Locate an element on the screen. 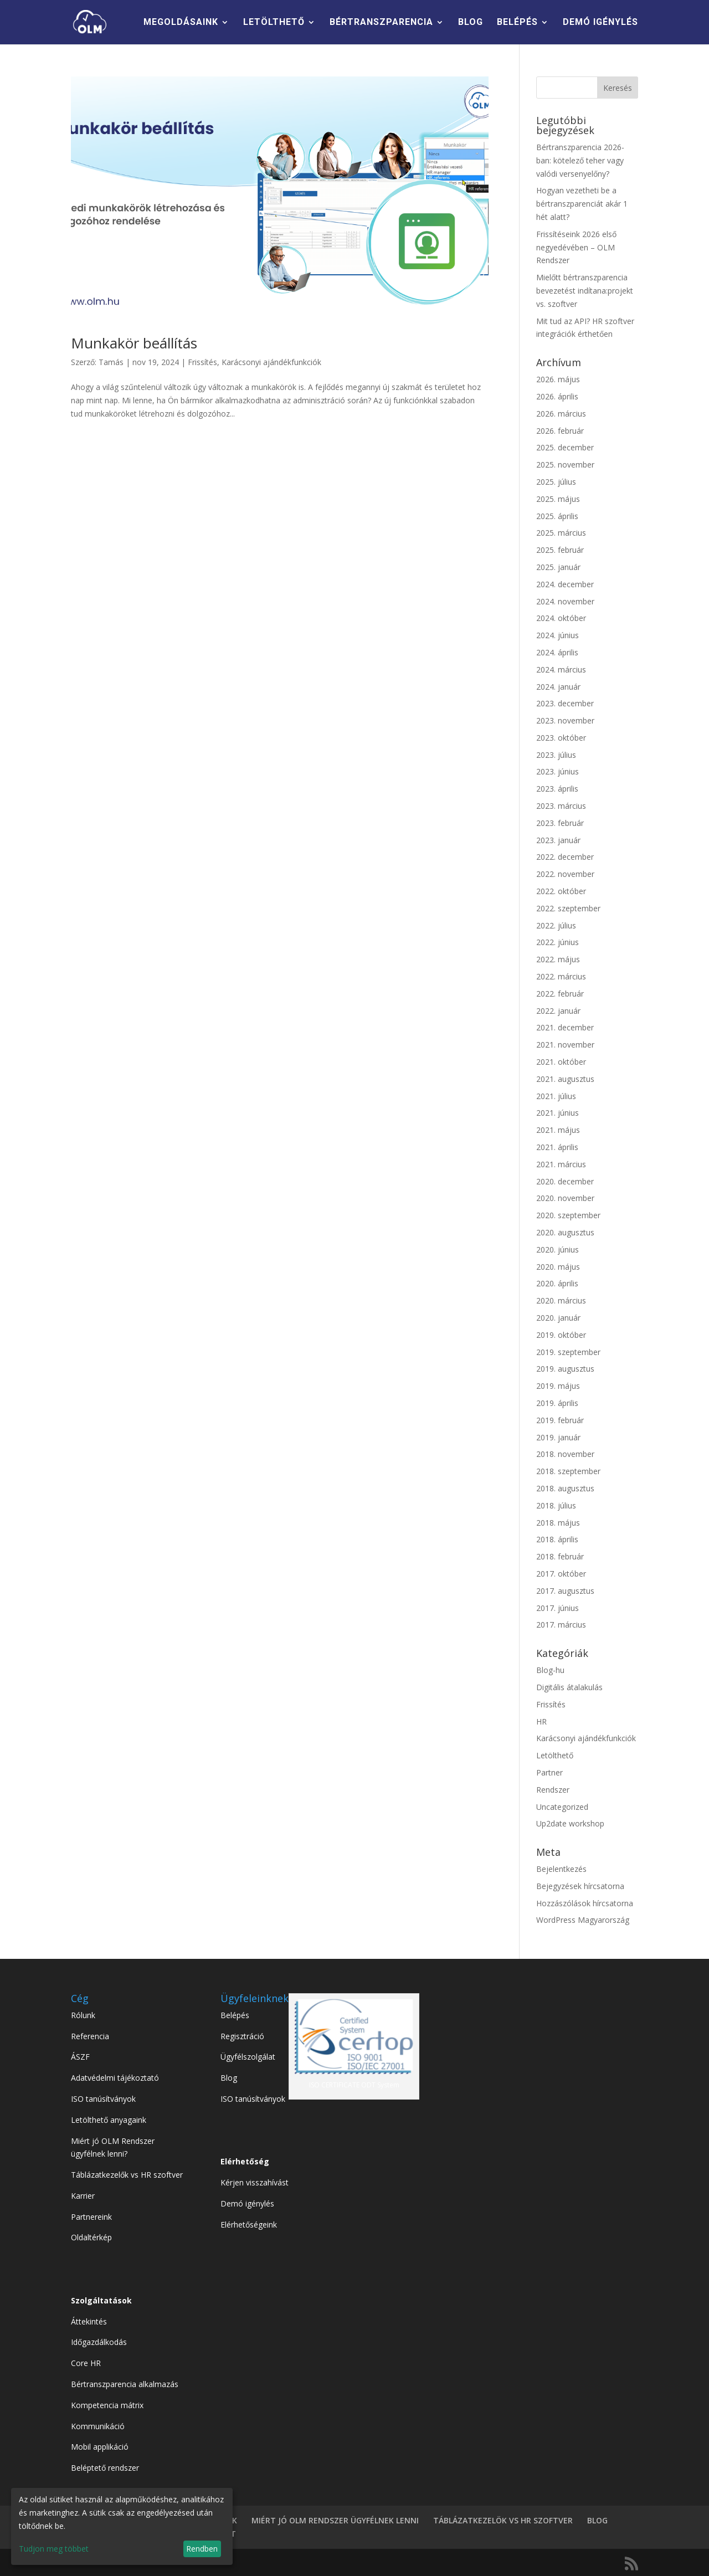 Image resolution: width=709 pixels, height=2576 pixels. 2025. július is located at coordinates (556, 481).